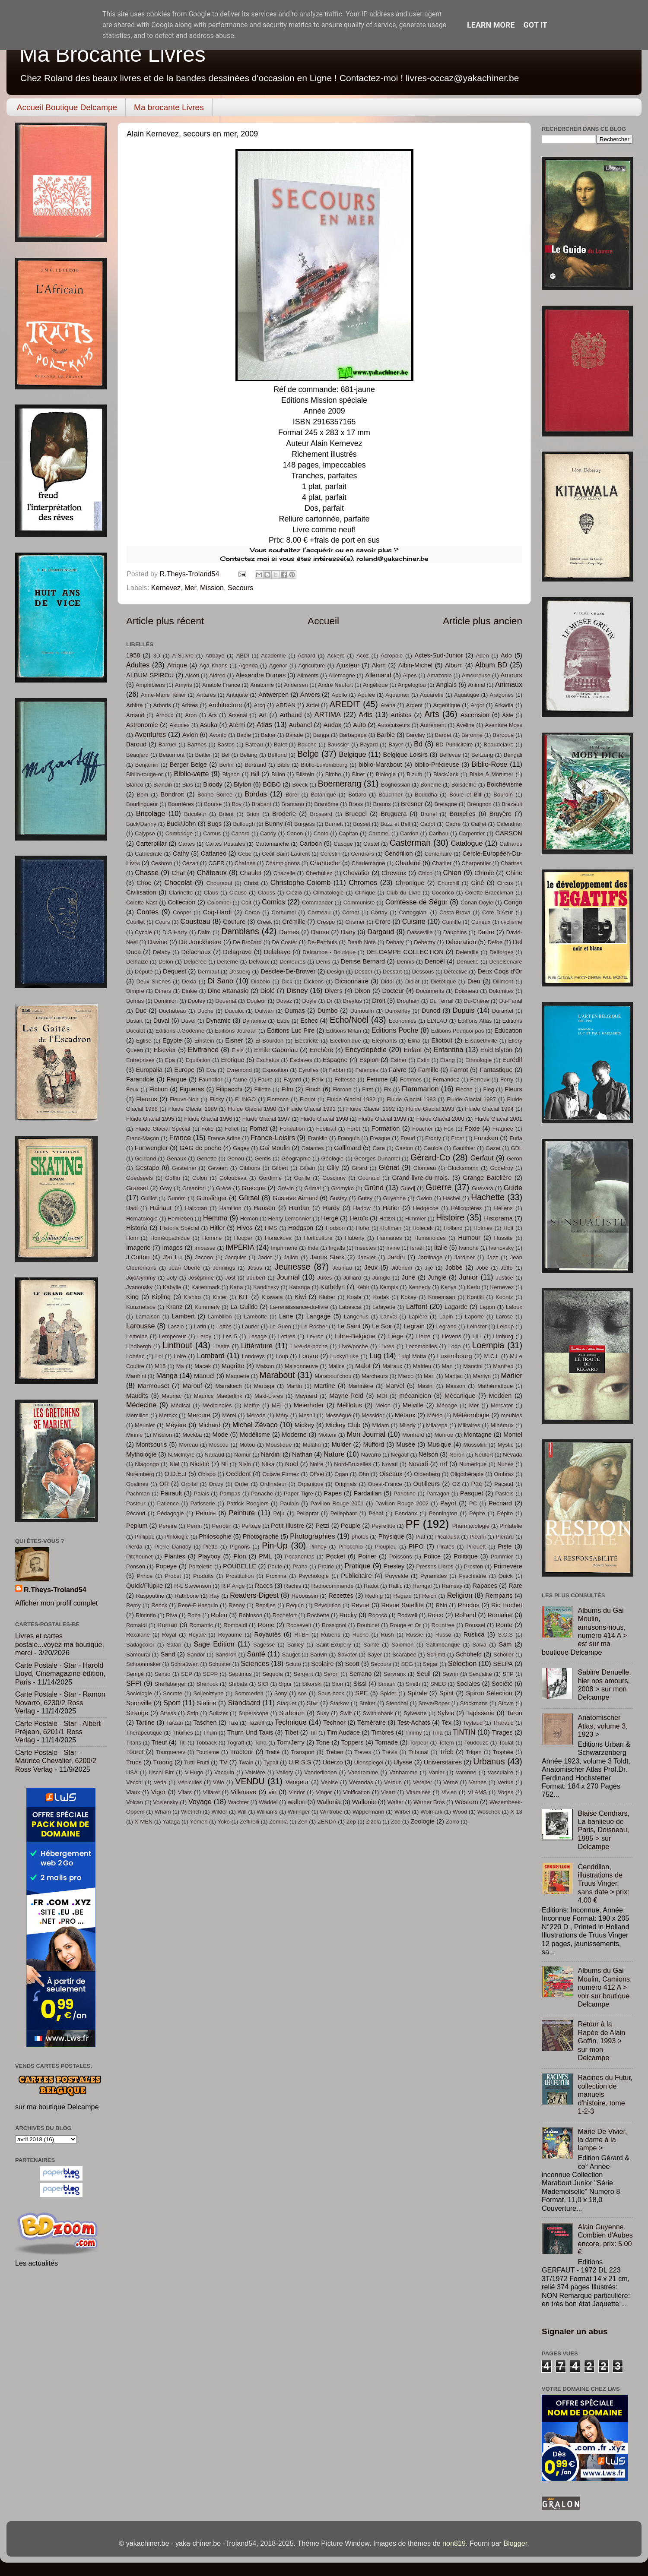 The height and width of the screenshot is (2576, 648). Describe the element at coordinates (230, 1277) in the screenshot. I see `Jost` at that location.